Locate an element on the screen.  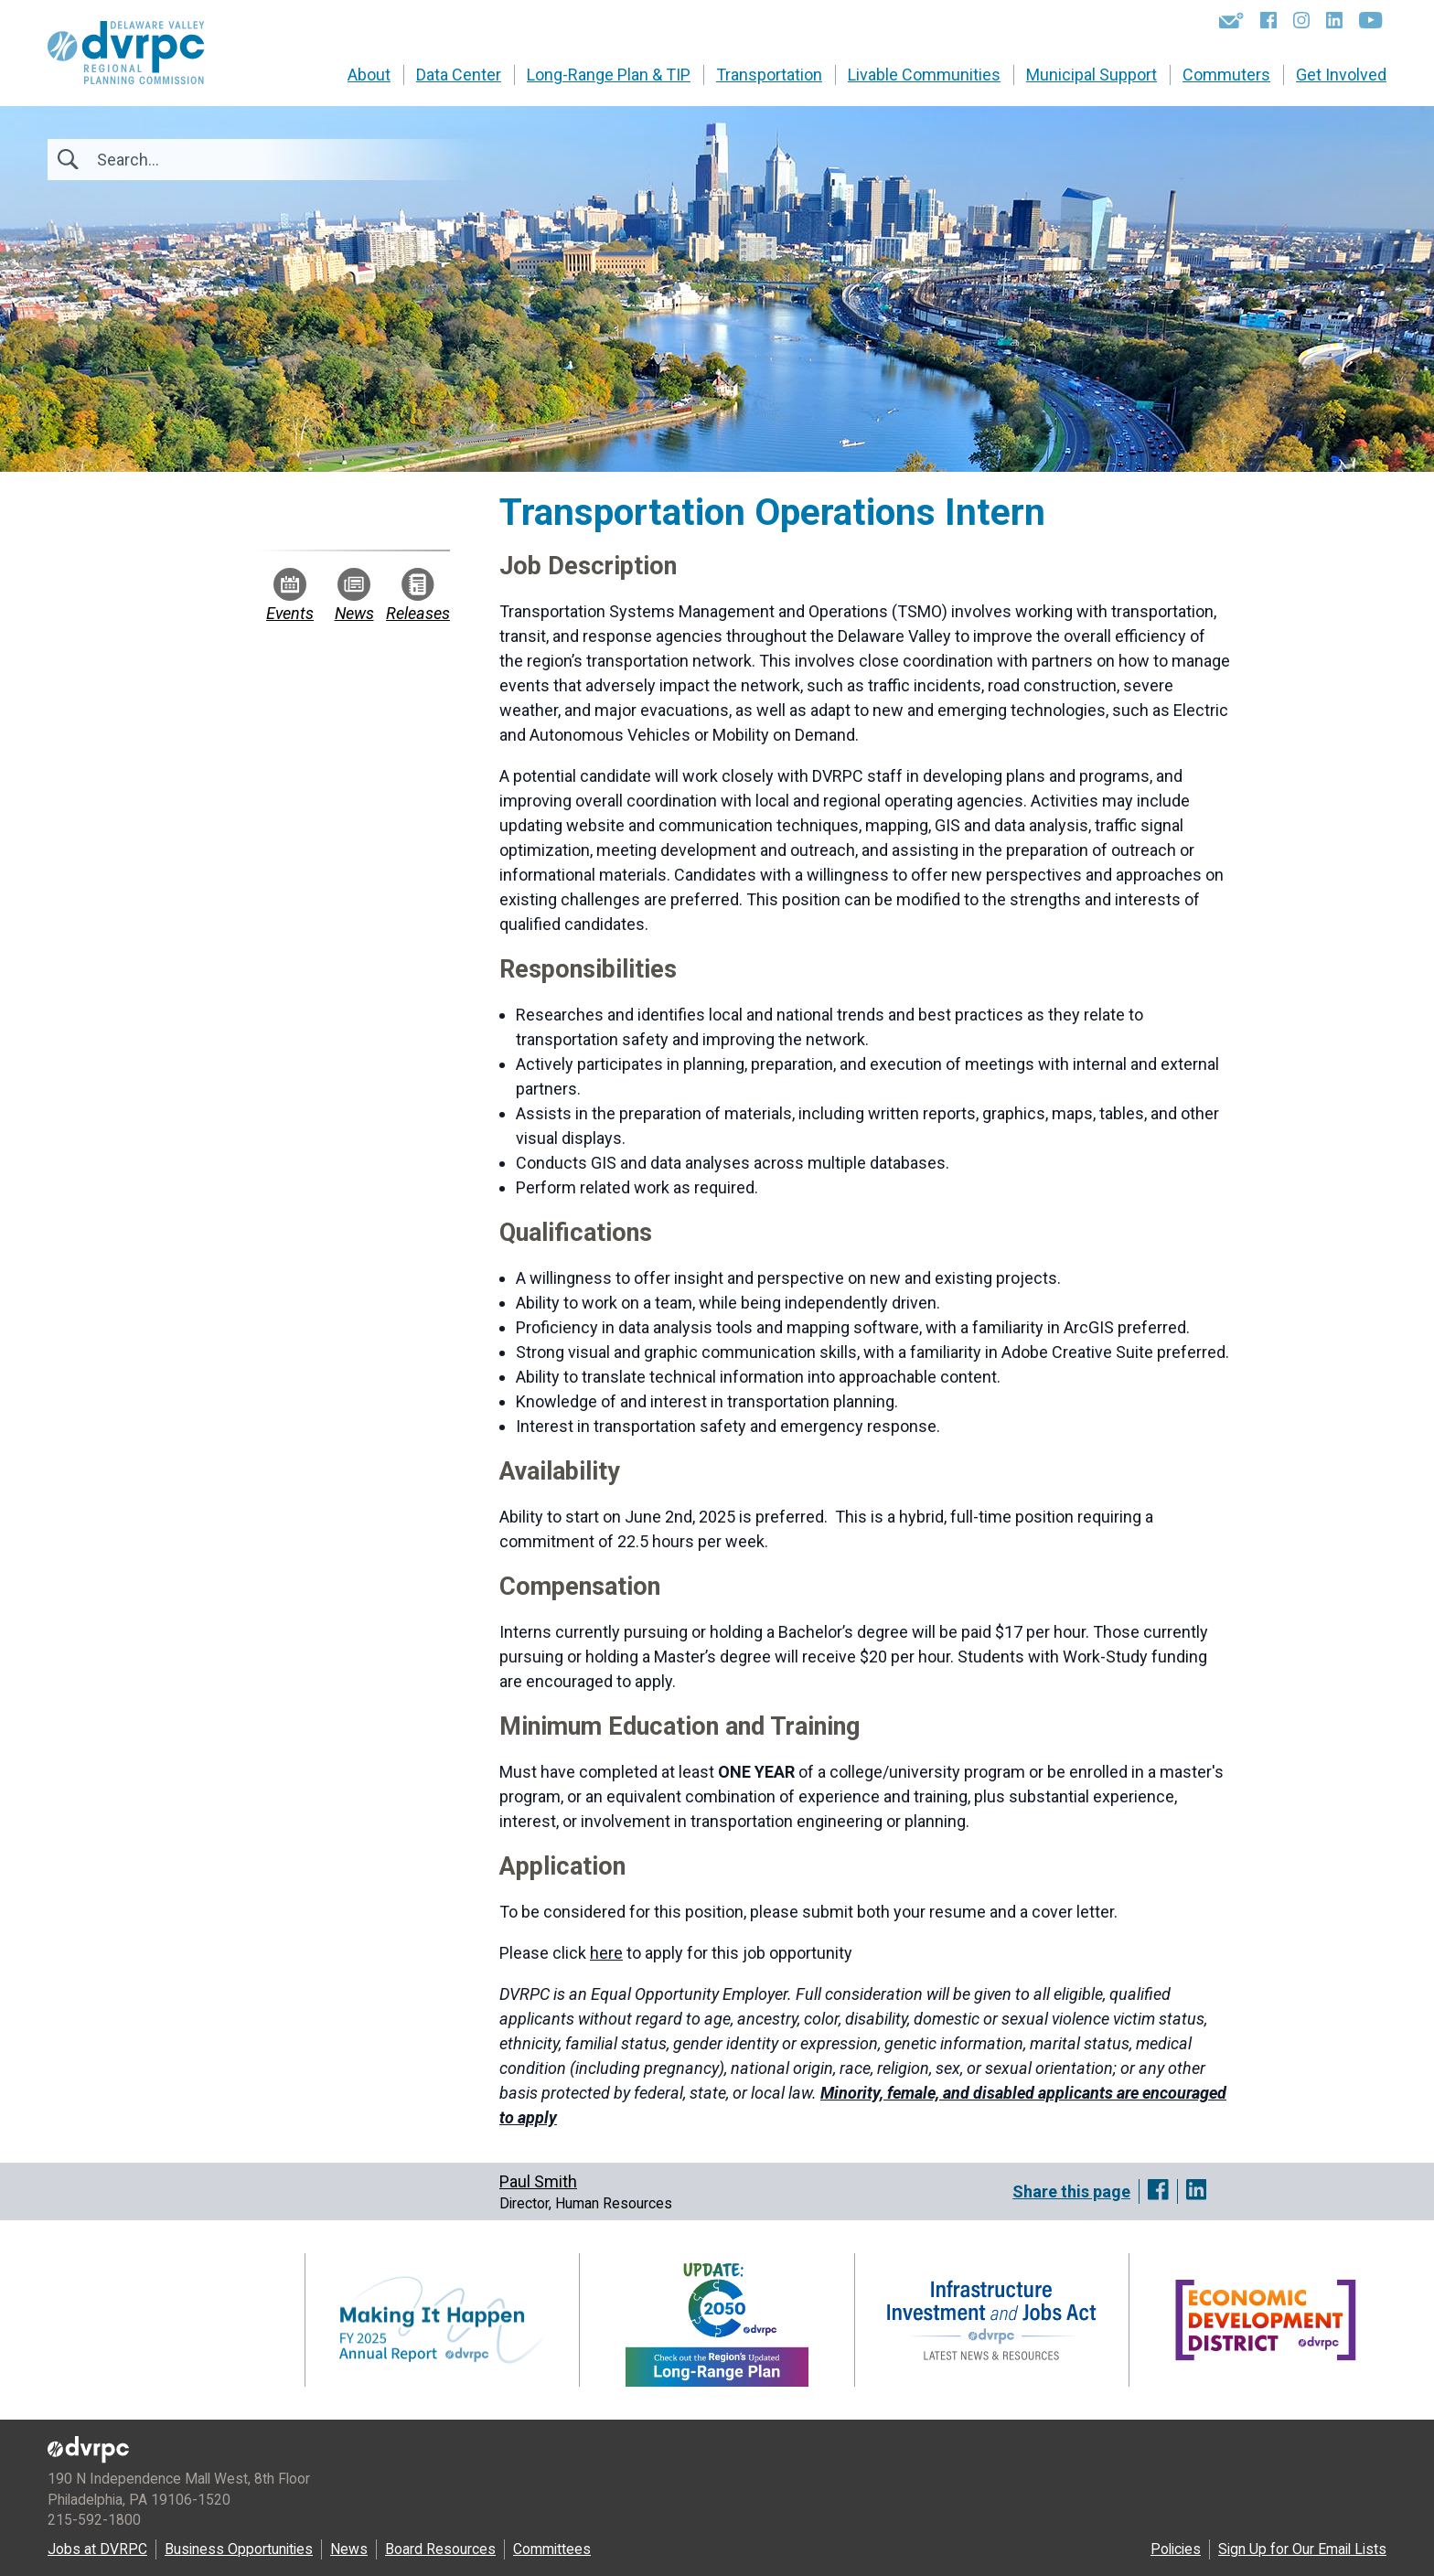
[Facebook] is located at coordinates (1268, 20).